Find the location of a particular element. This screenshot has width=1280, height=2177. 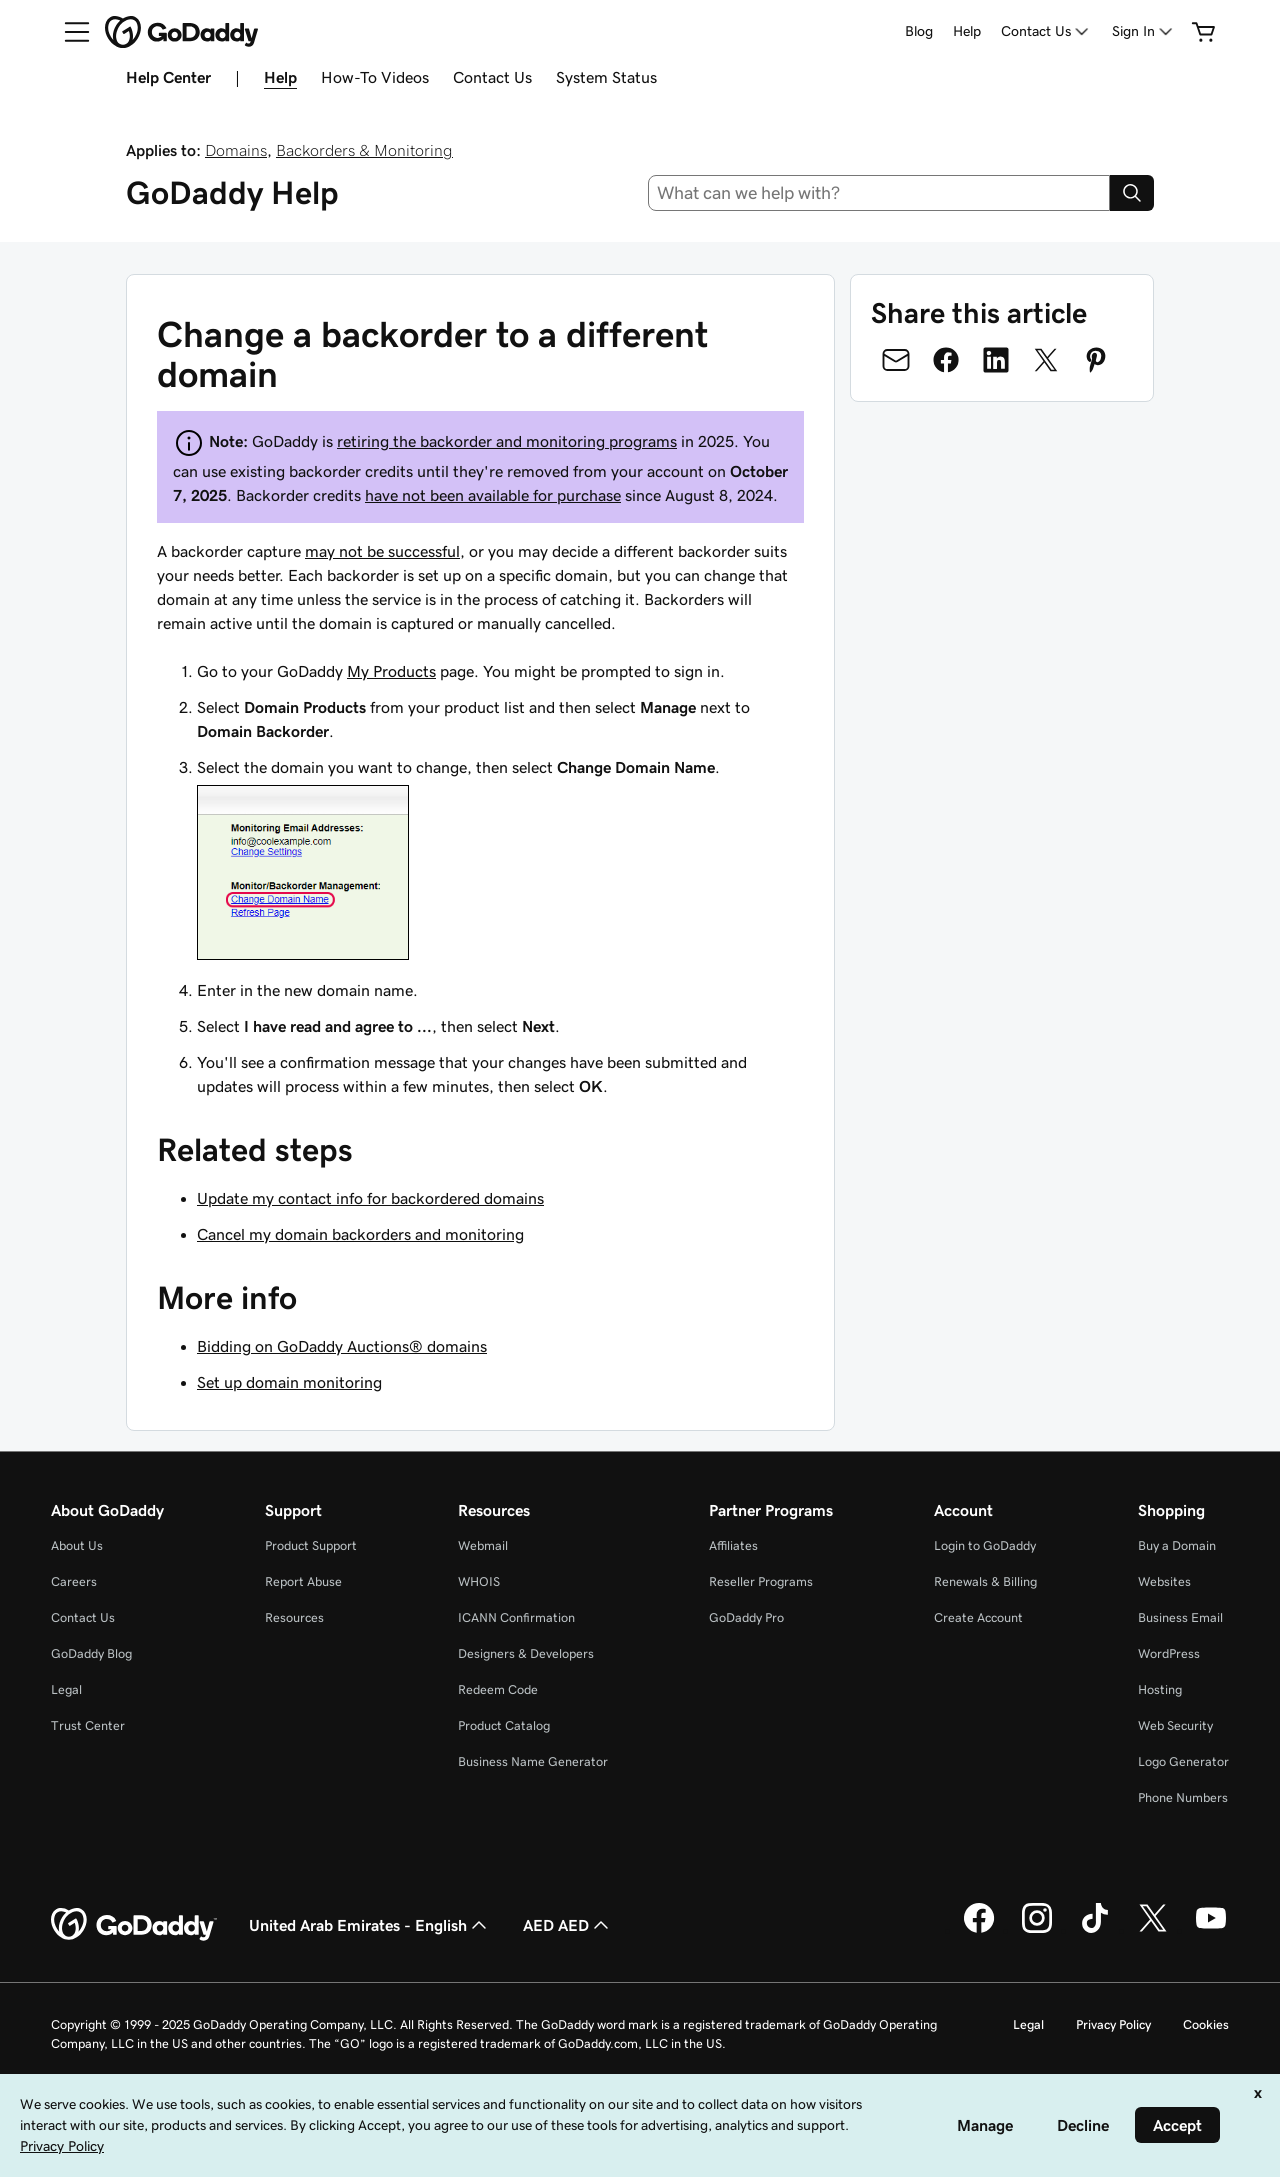

[Open Menu] is located at coordinates (69, 32).